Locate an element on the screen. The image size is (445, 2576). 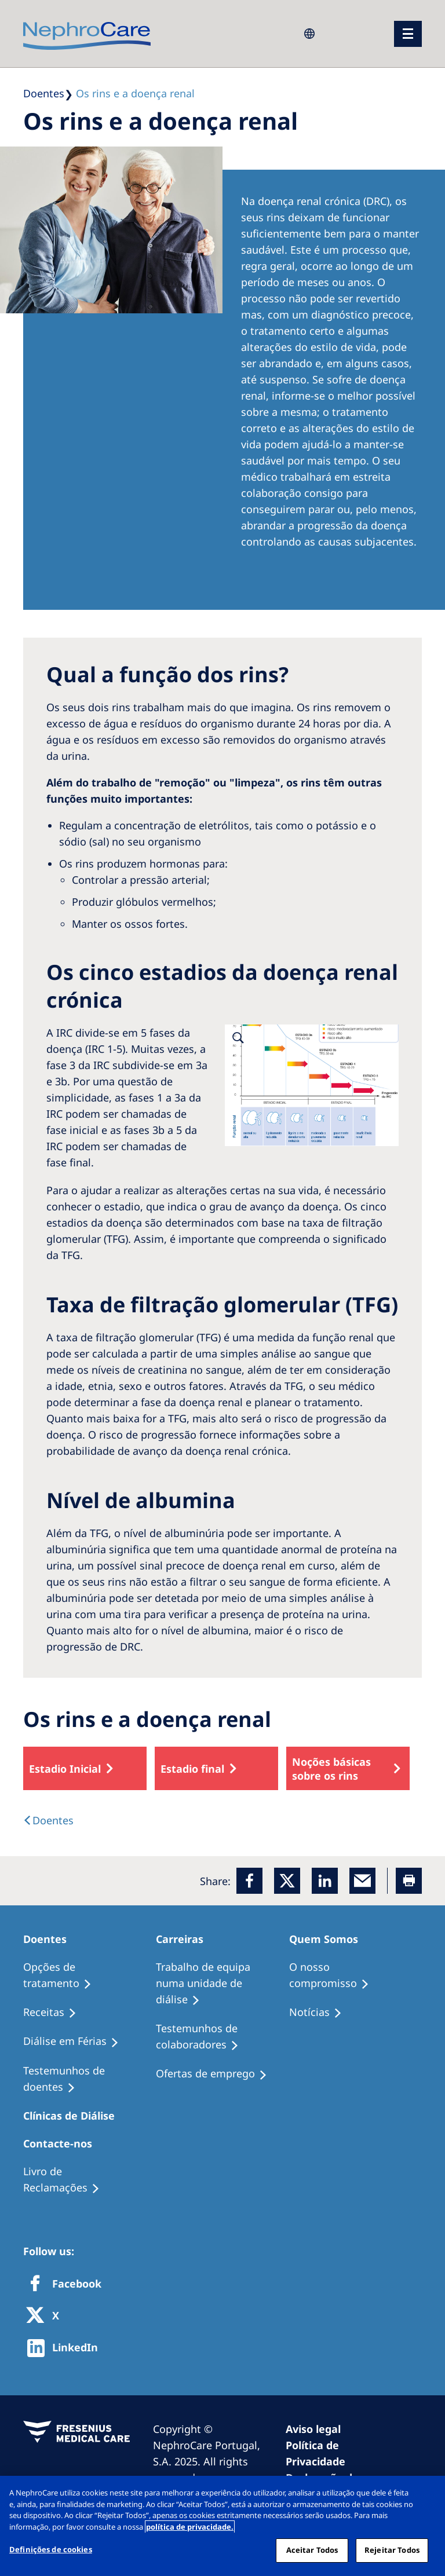
[LinkedIn] is located at coordinates (325, 1881).